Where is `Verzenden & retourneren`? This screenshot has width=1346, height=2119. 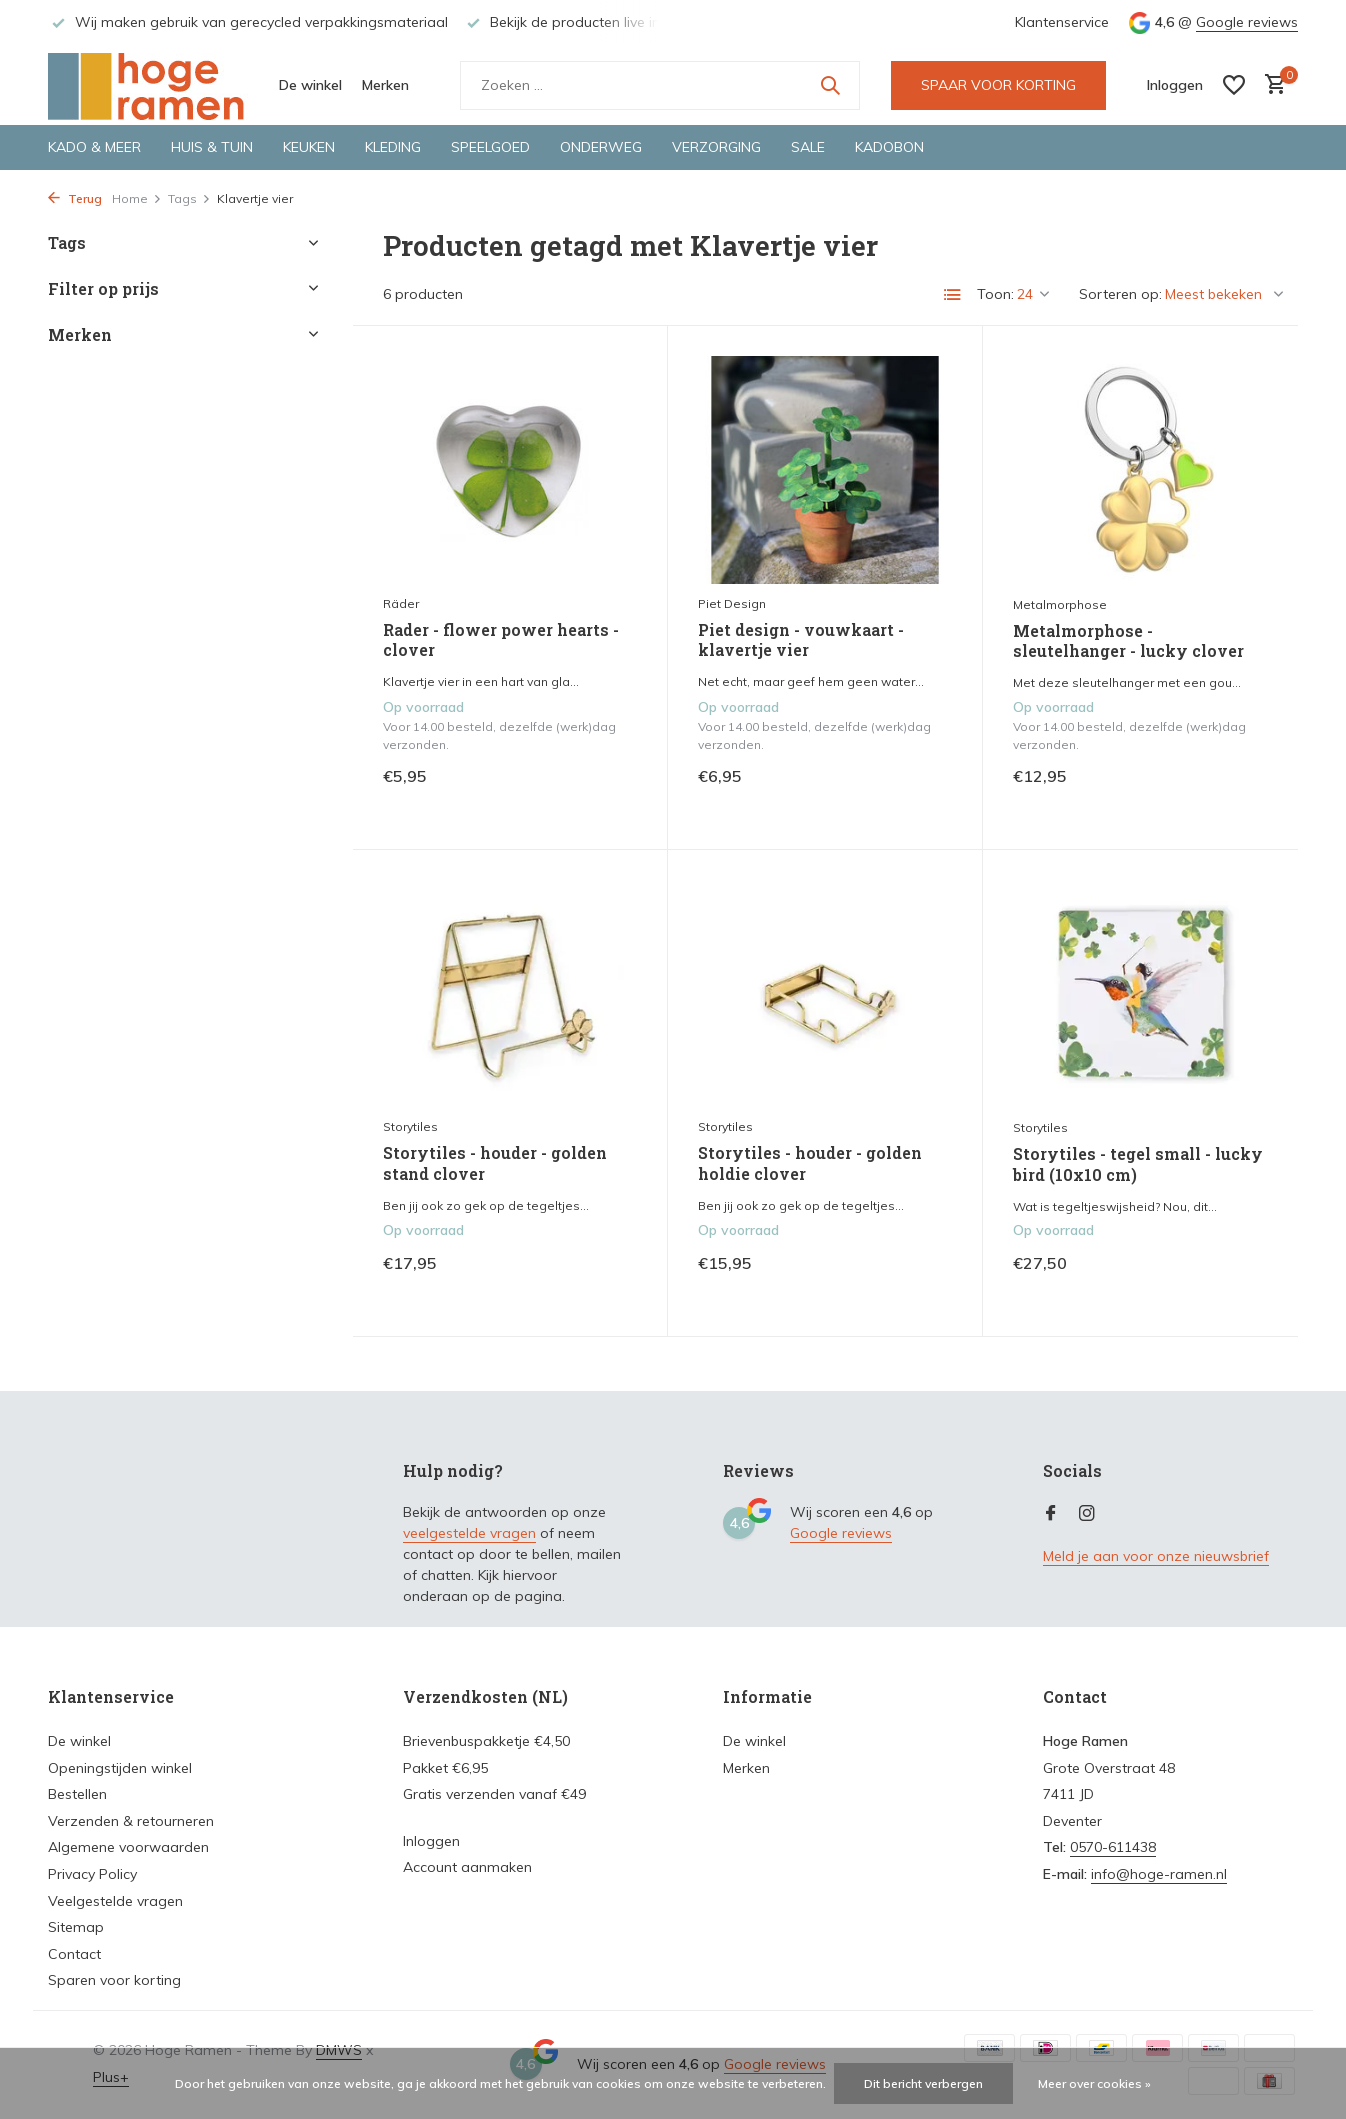 Verzenden & retourneren is located at coordinates (131, 1821).